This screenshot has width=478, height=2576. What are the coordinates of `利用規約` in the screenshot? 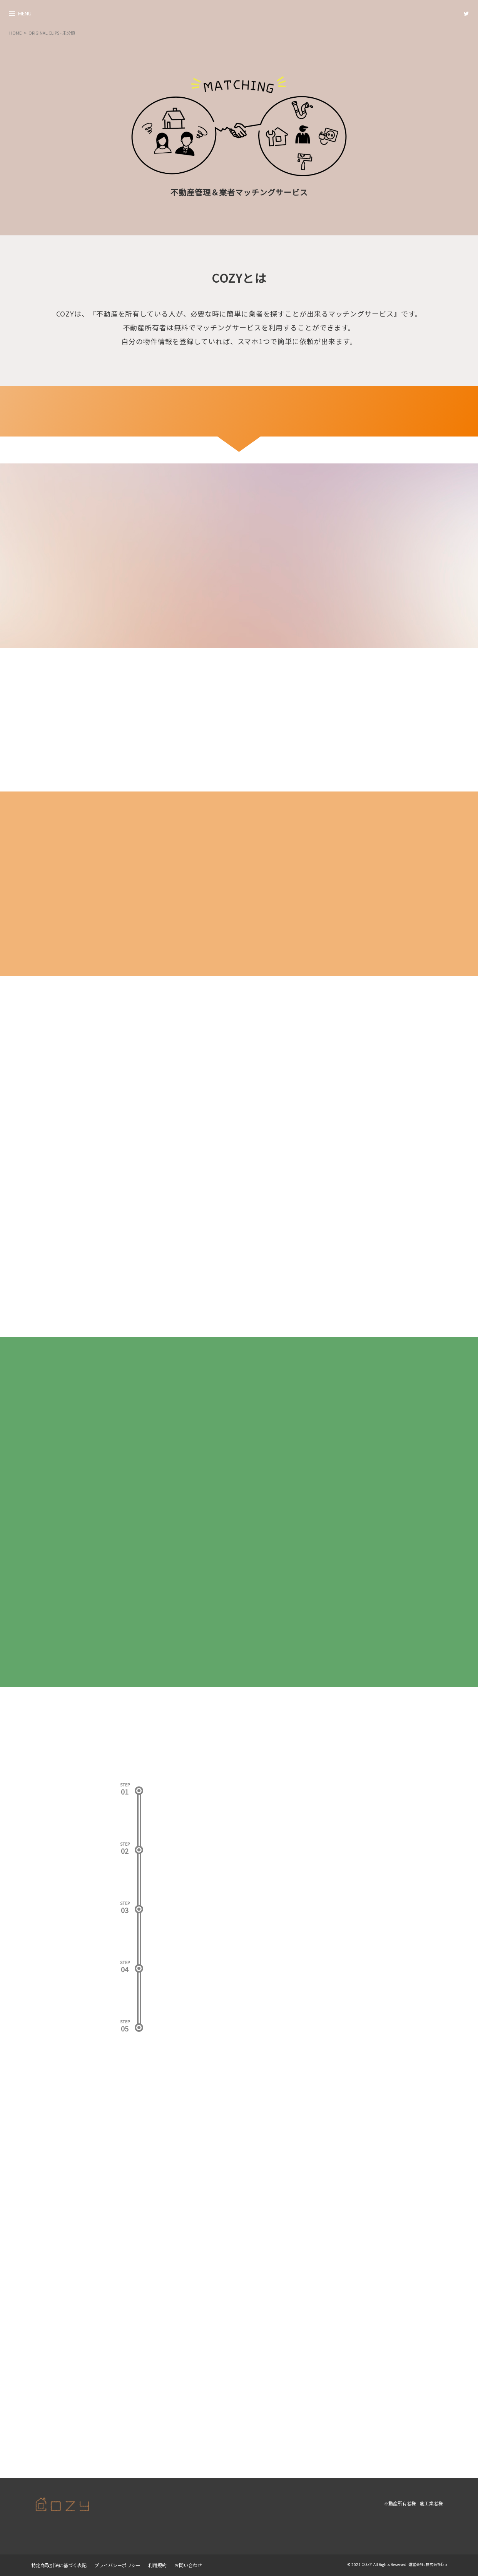 It's located at (157, 2565).